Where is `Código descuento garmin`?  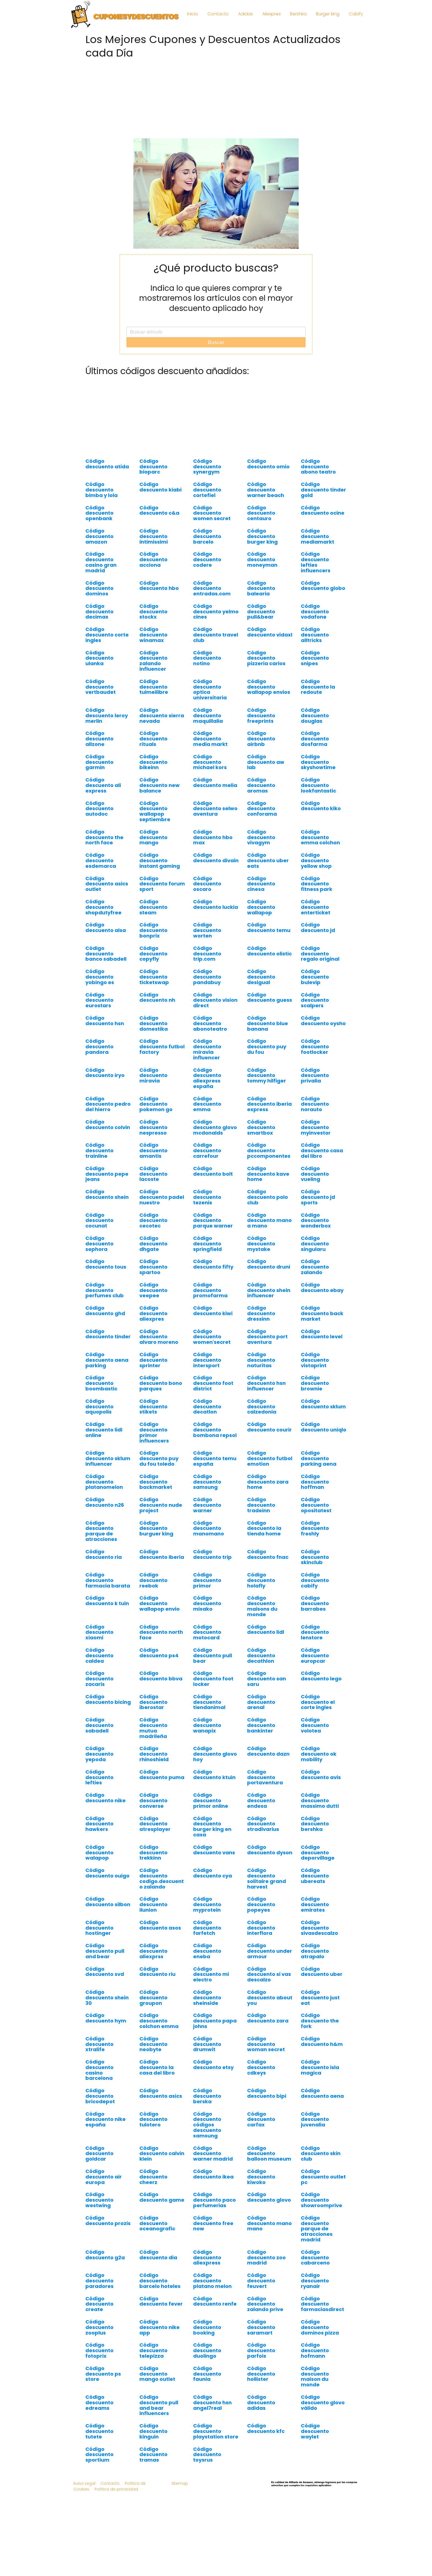 Código descuento garmin is located at coordinates (99, 762).